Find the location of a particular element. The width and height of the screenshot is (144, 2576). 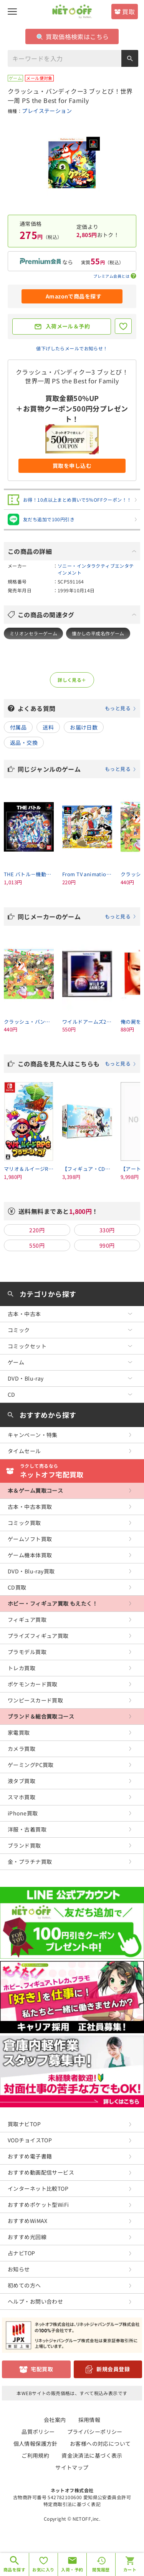

ブランド買取 is located at coordinates (24, 1845).